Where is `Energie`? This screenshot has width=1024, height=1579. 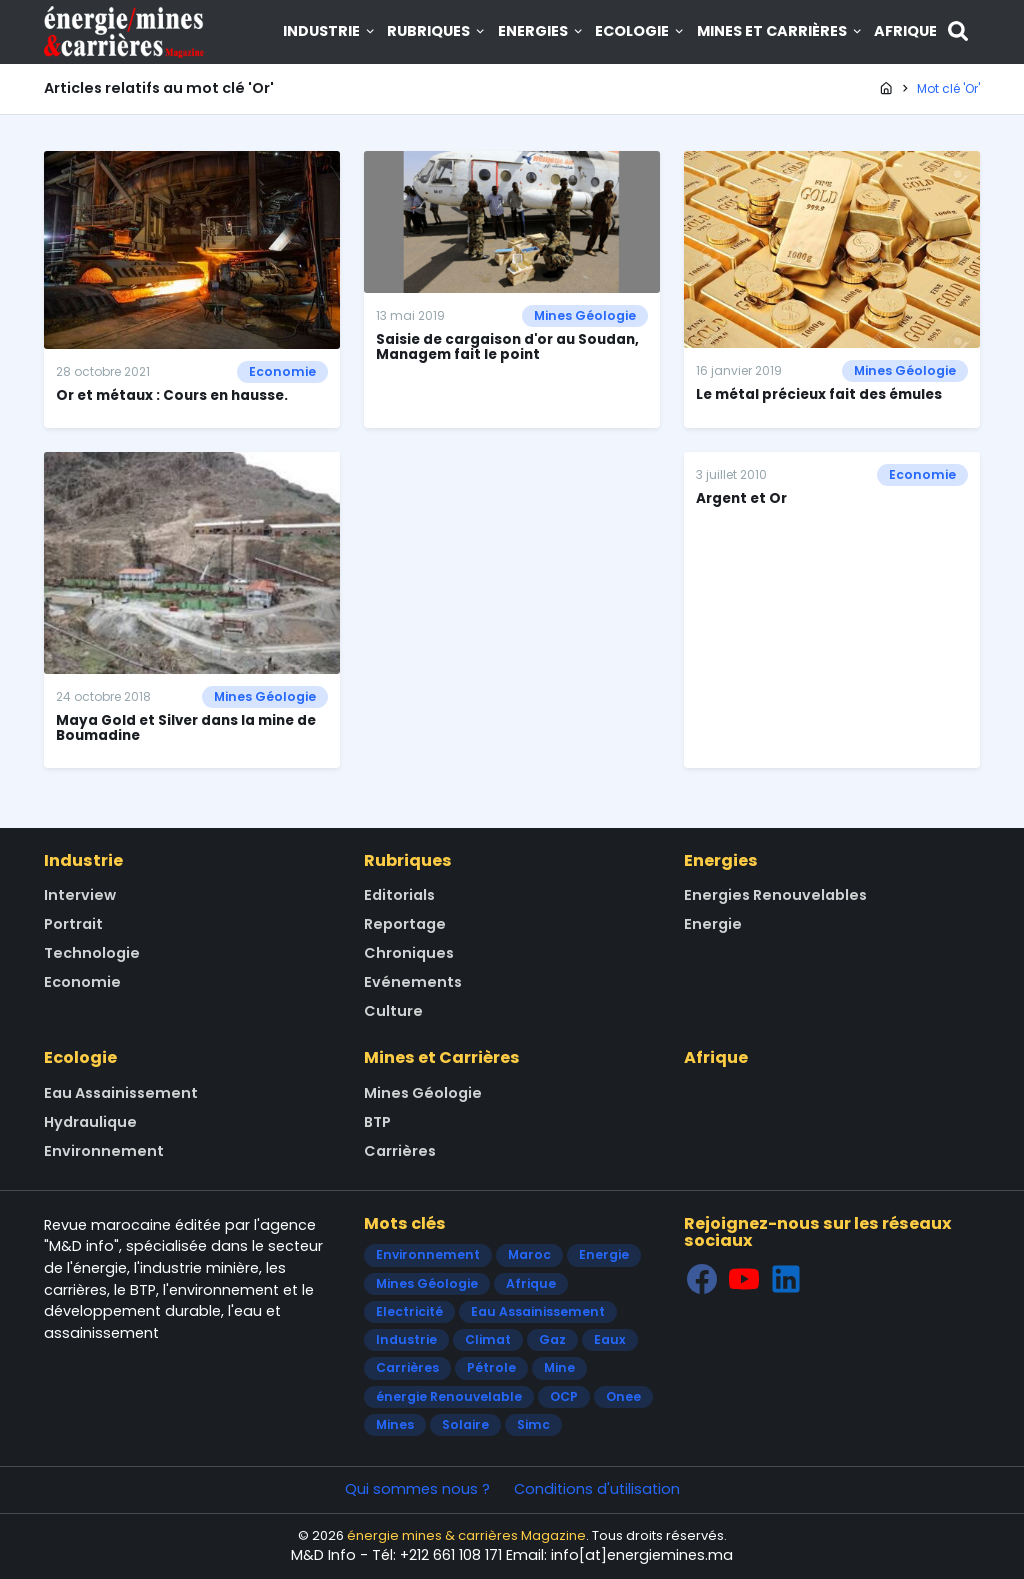 Energie is located at coordinates (713, 924).